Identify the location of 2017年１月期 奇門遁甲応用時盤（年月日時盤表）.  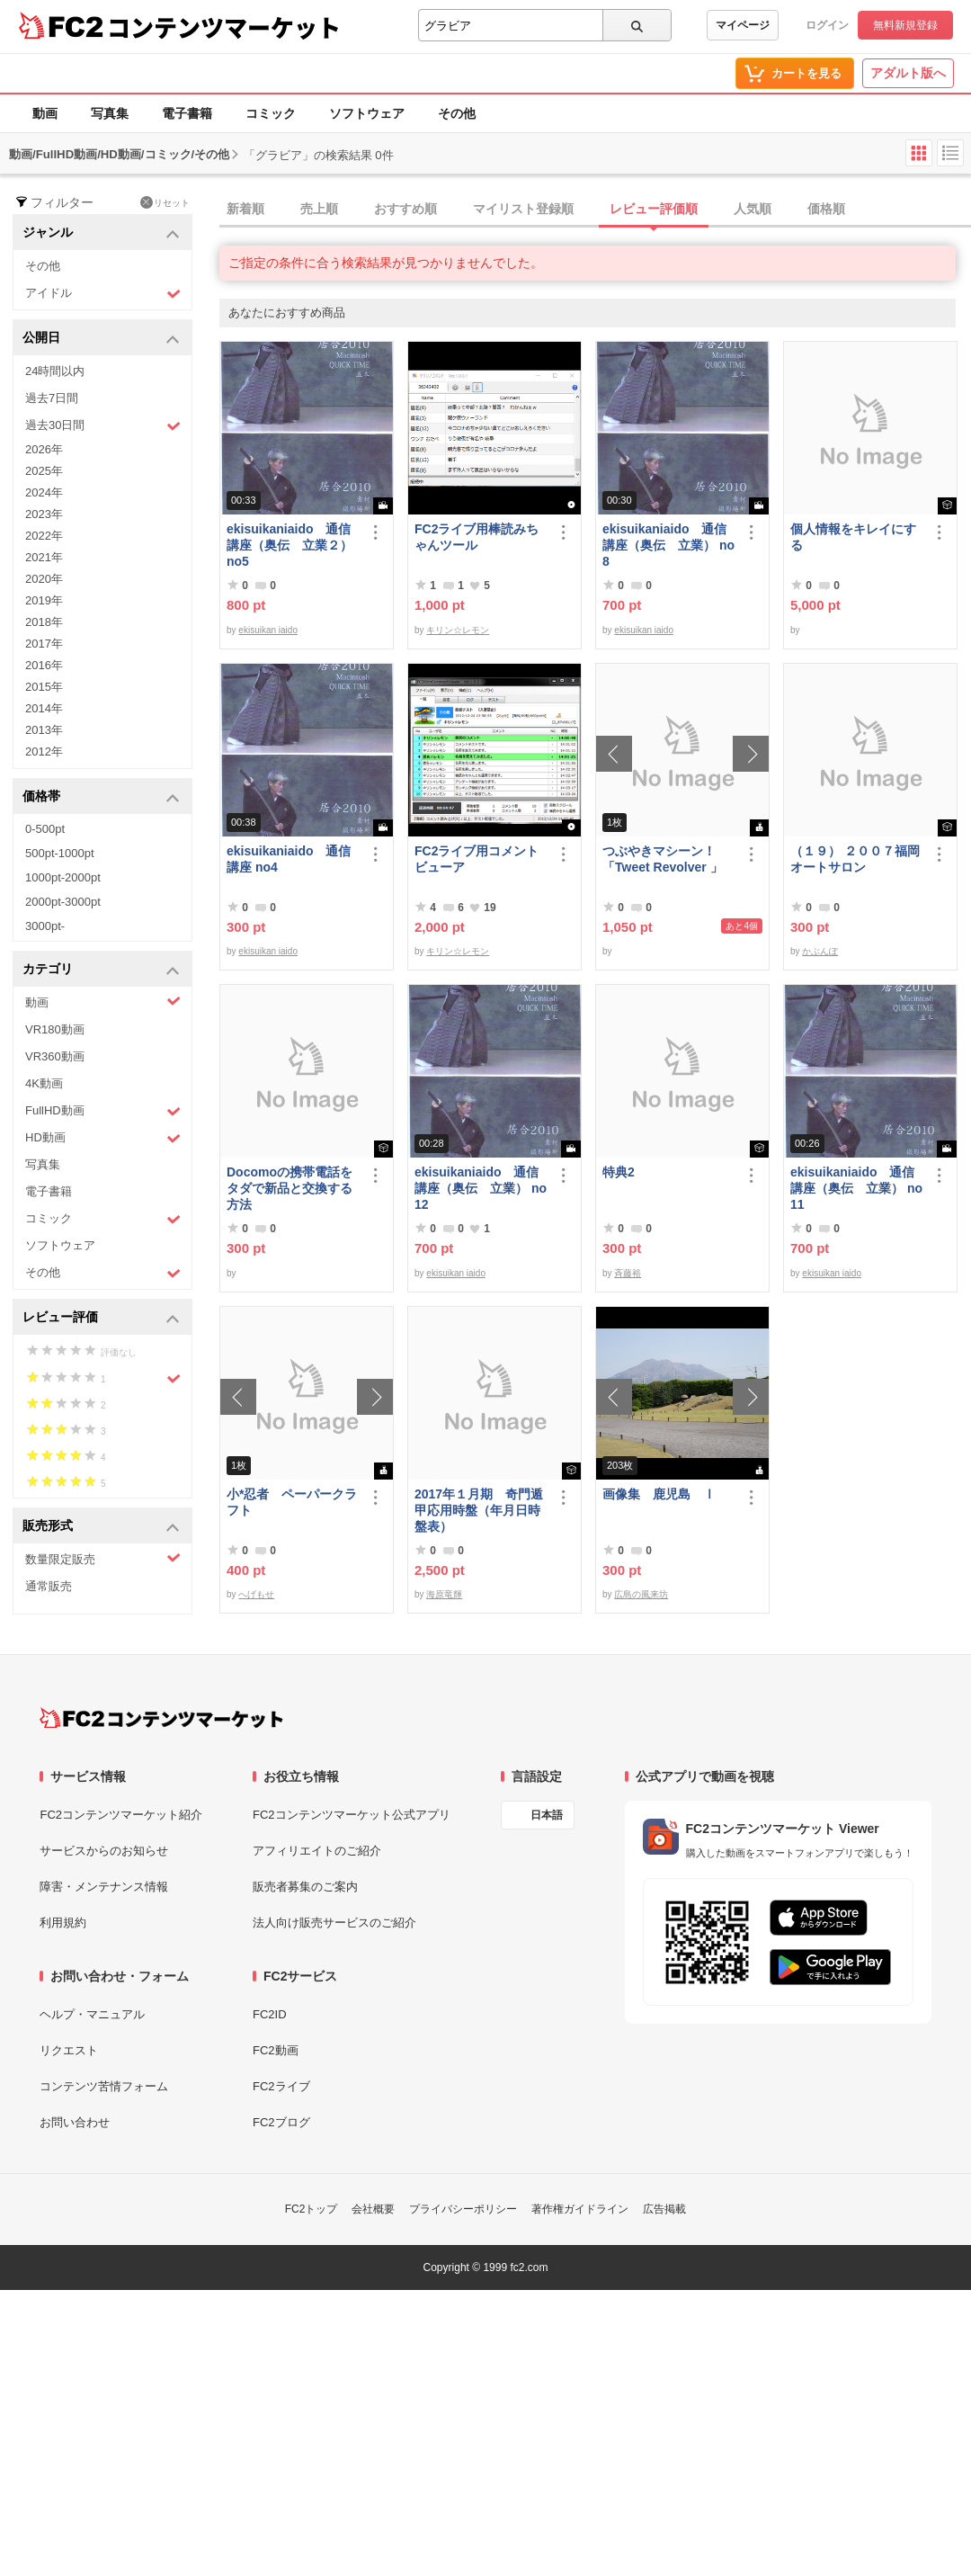
(478, 1510).